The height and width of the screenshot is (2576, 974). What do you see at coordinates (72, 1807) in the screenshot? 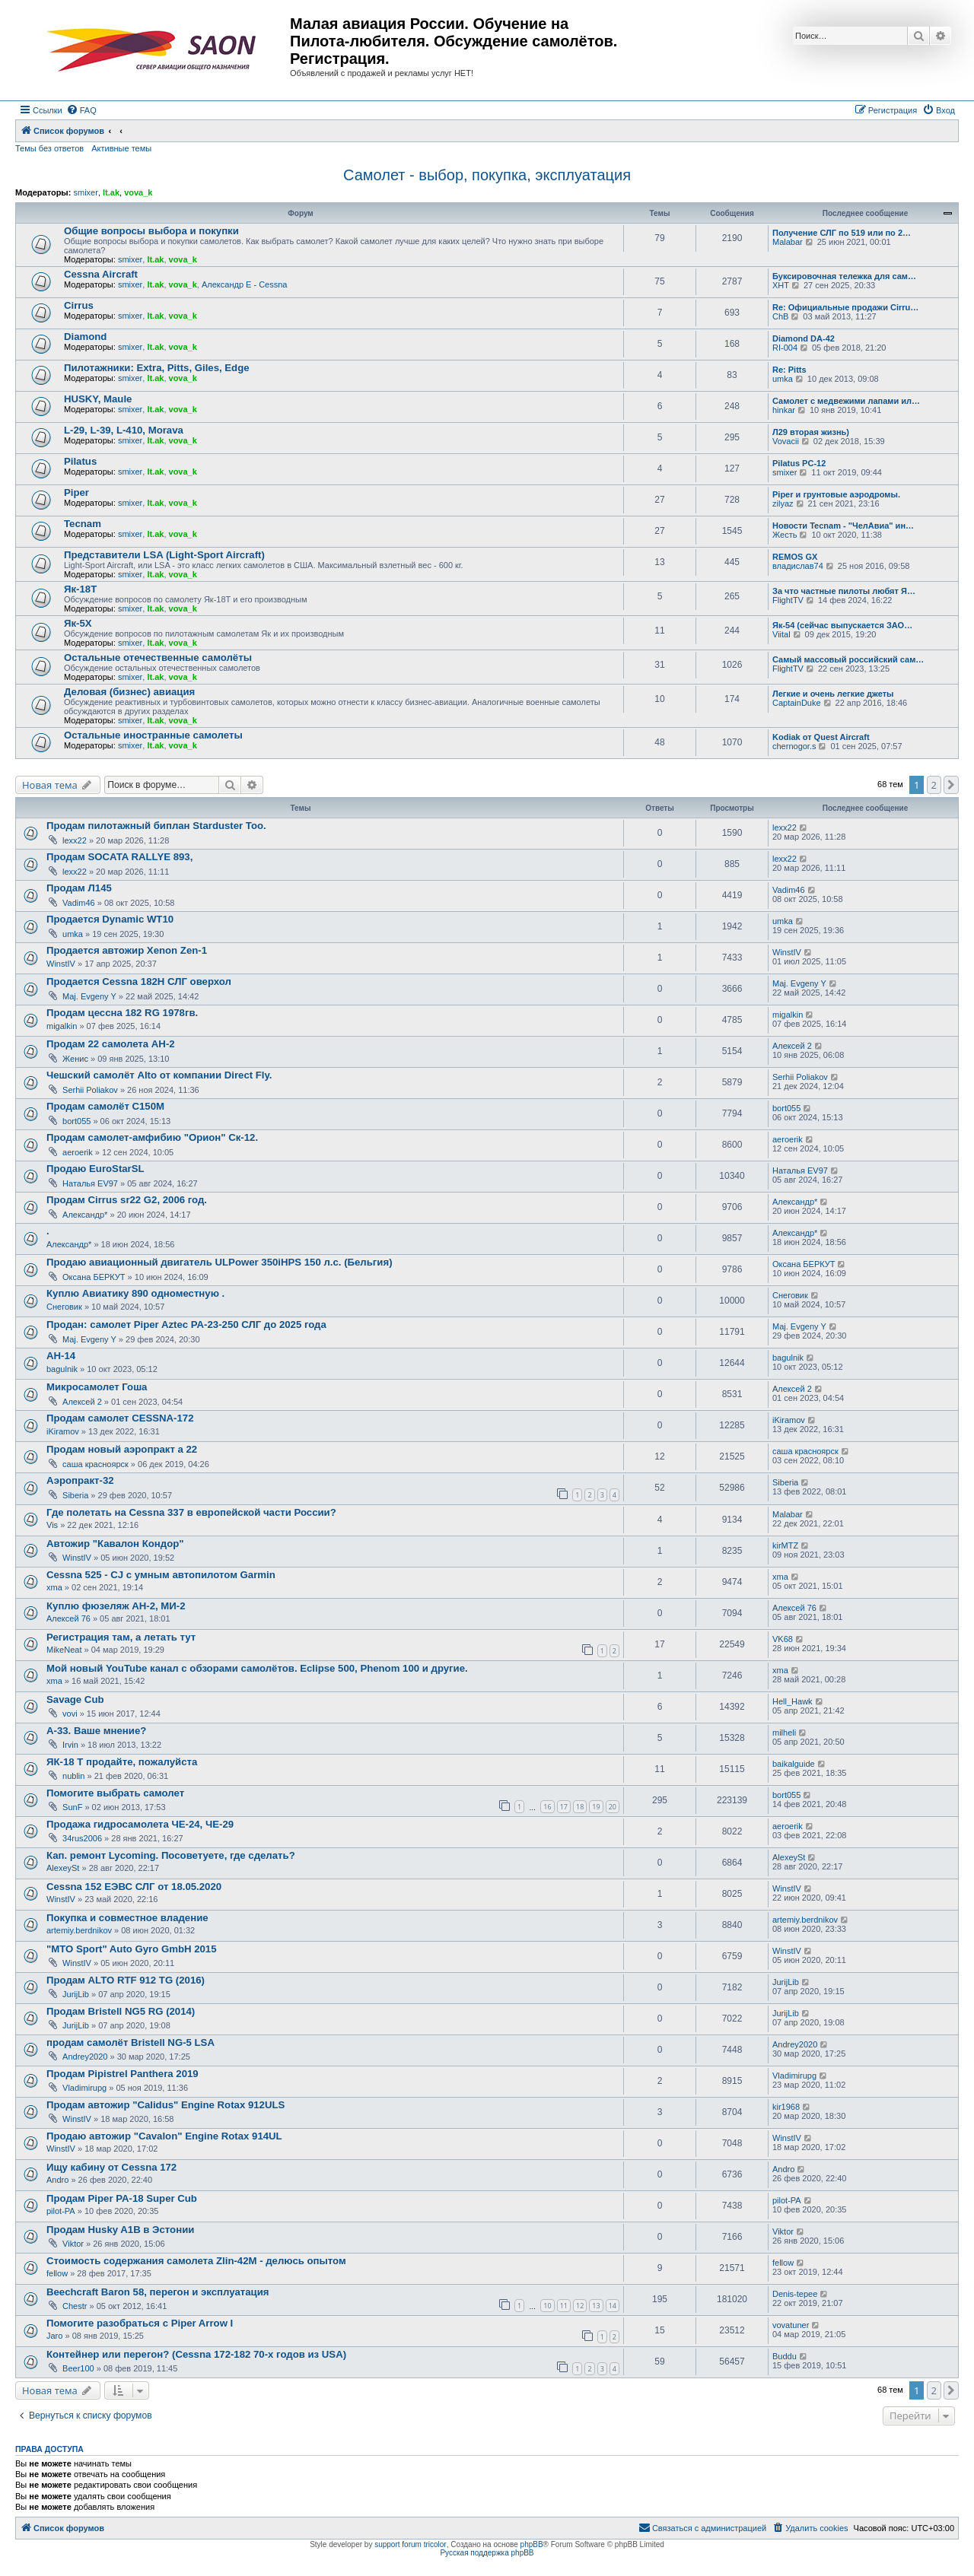
I see `SunF` at bounding box center [72, 1807].